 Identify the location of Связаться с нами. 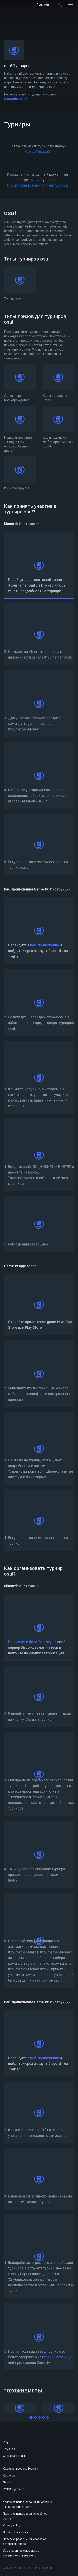
(14, 2455).